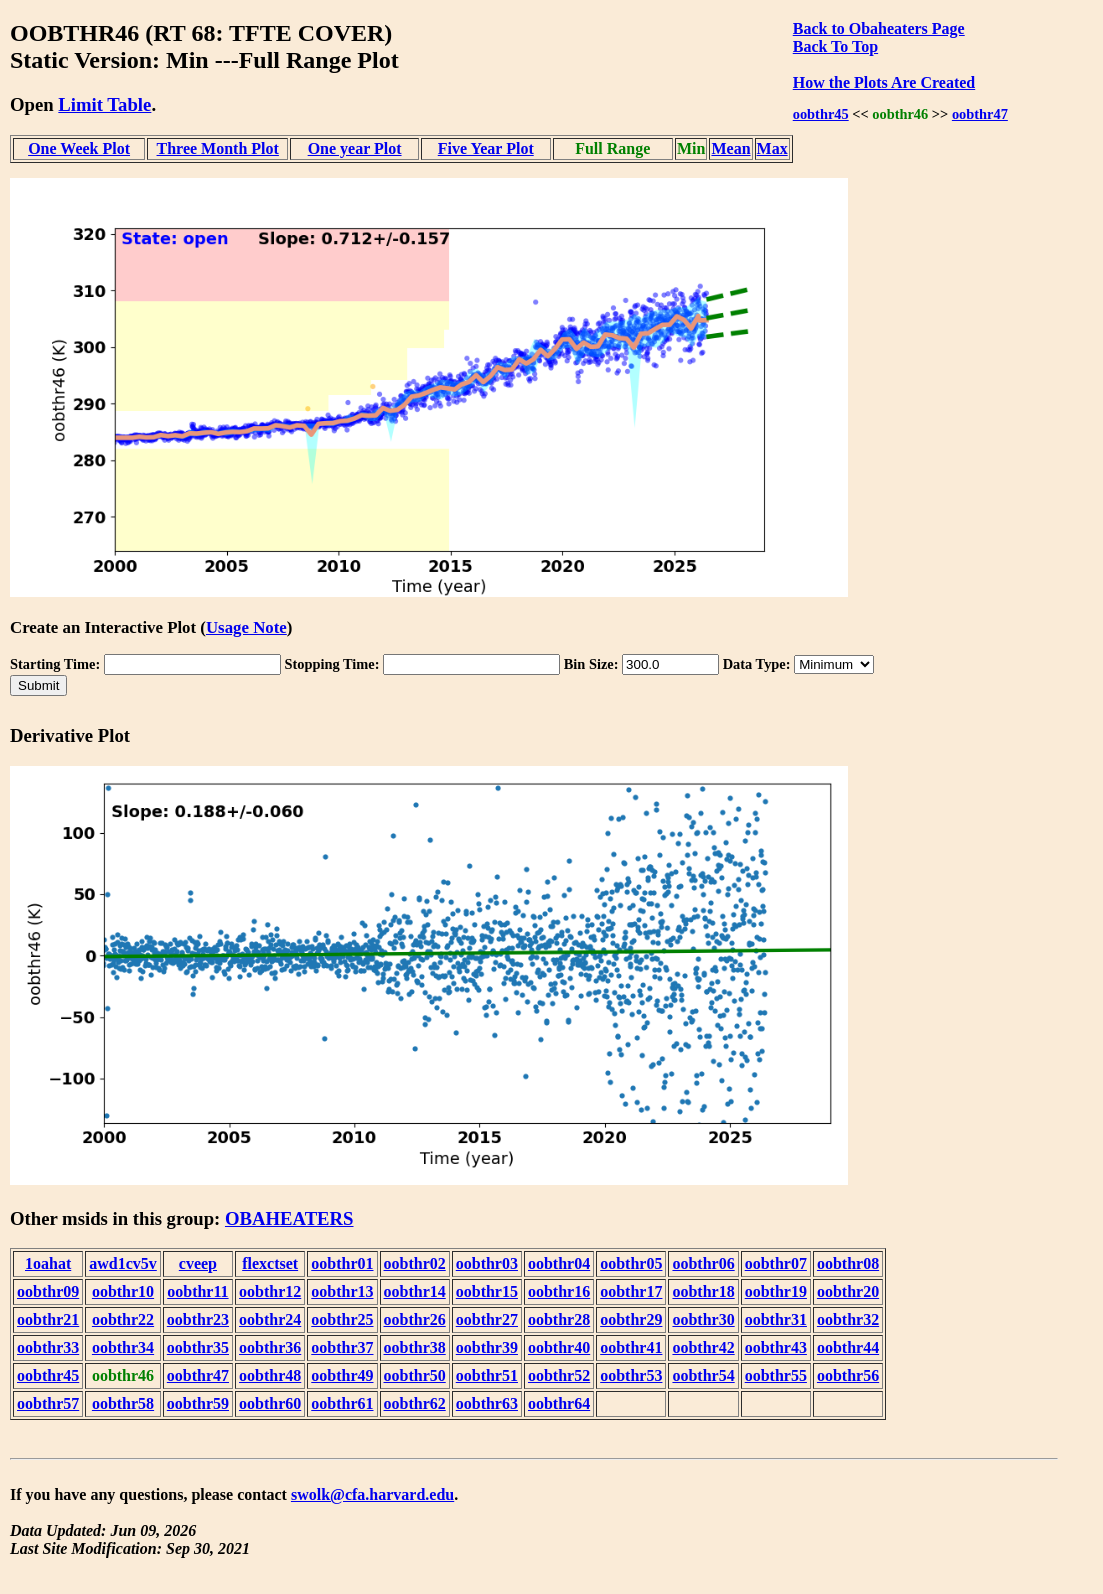 The image size is (1103, 1594). I want to click on Limit Table, so click(104, 104).